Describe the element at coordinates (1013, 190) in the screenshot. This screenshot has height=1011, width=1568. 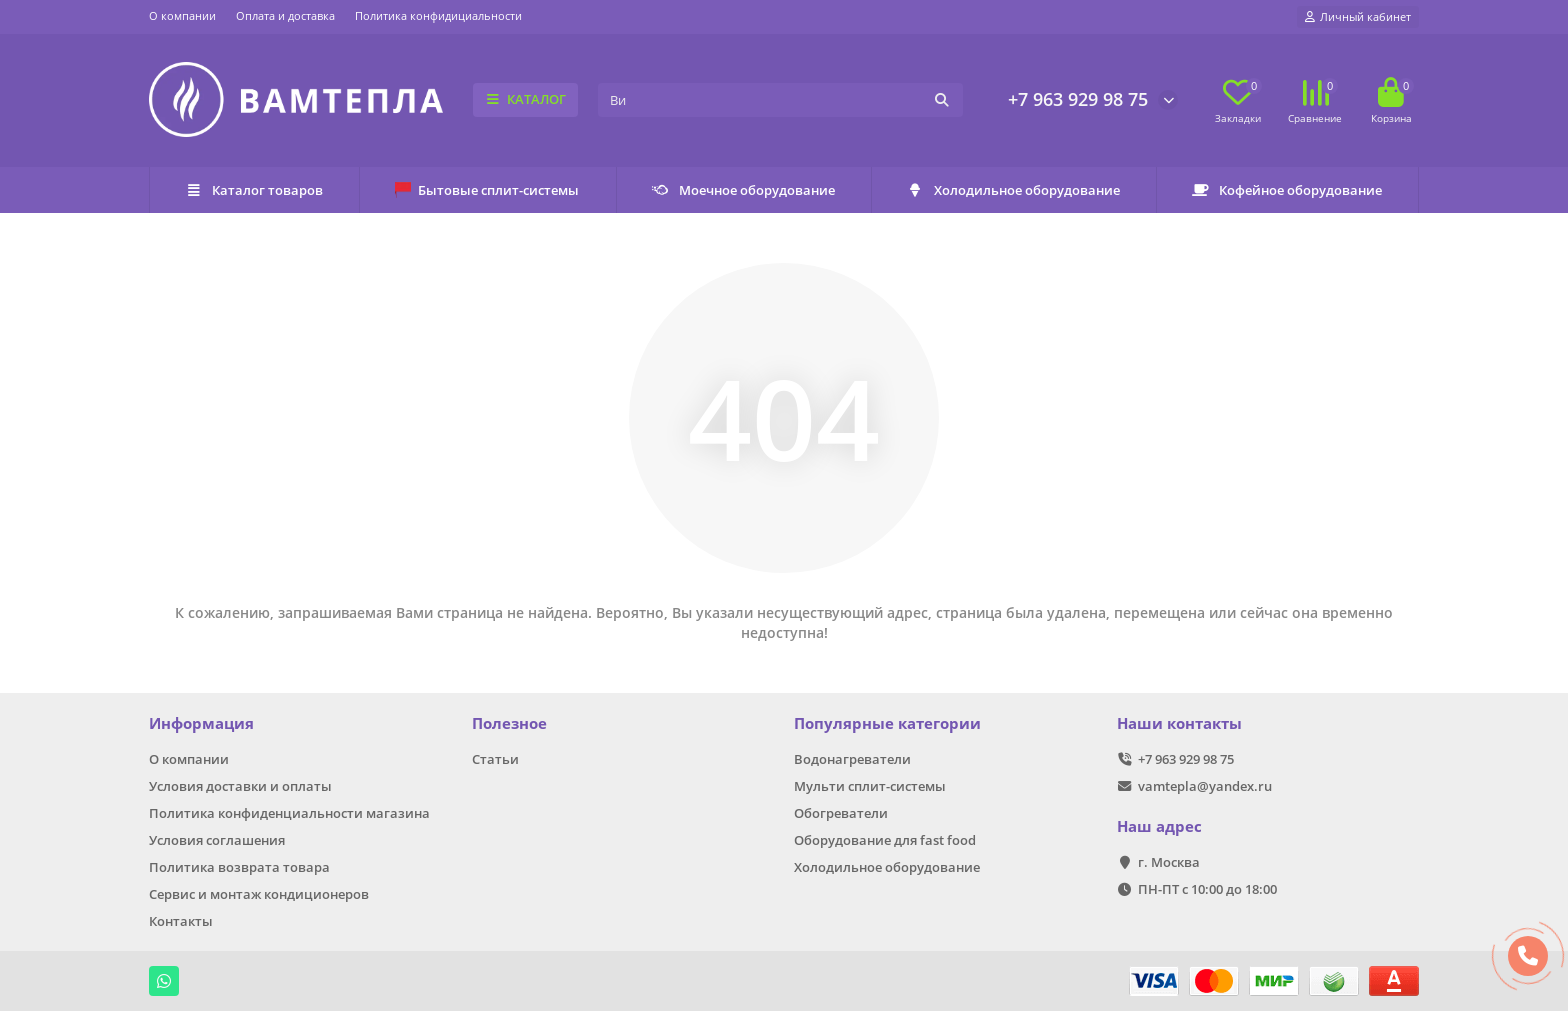
I see `Холодильное оборудование` at that location.